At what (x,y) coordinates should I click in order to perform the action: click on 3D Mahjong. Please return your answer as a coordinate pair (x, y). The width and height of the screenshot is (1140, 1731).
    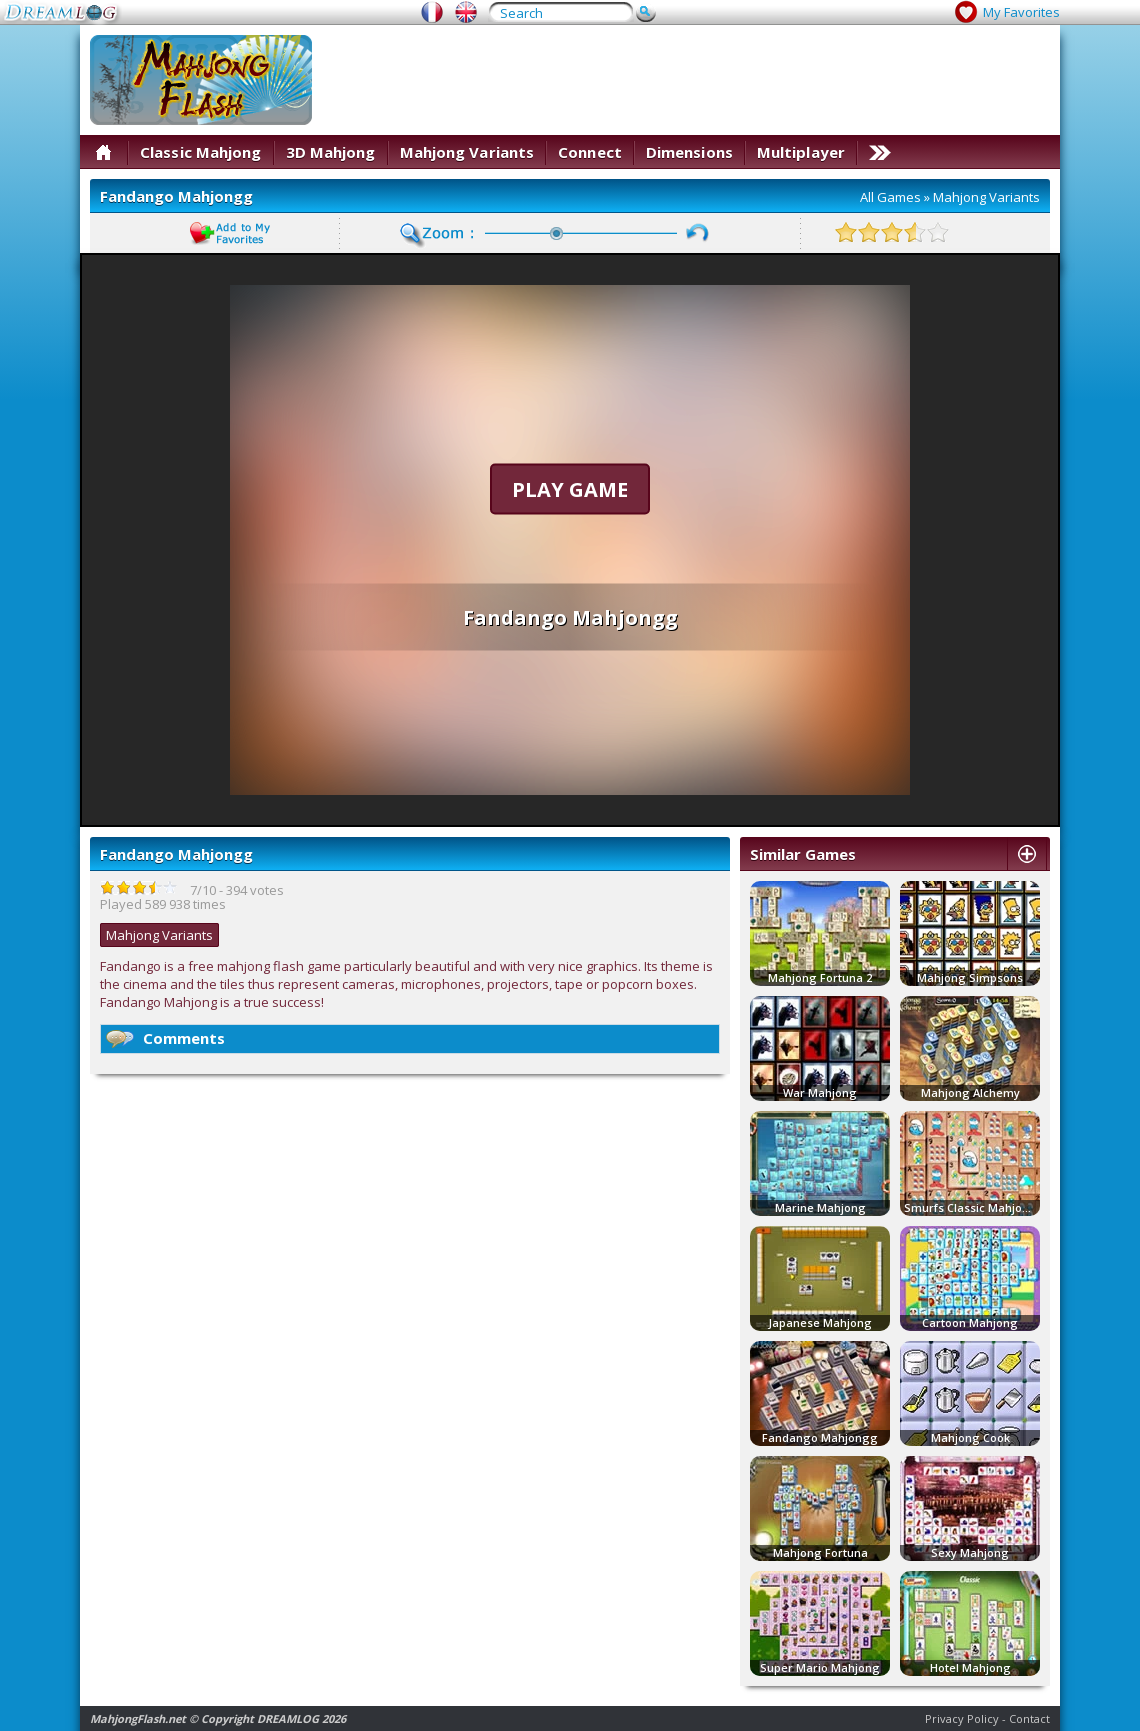
    Looking at the image, I should click on (331, 152).